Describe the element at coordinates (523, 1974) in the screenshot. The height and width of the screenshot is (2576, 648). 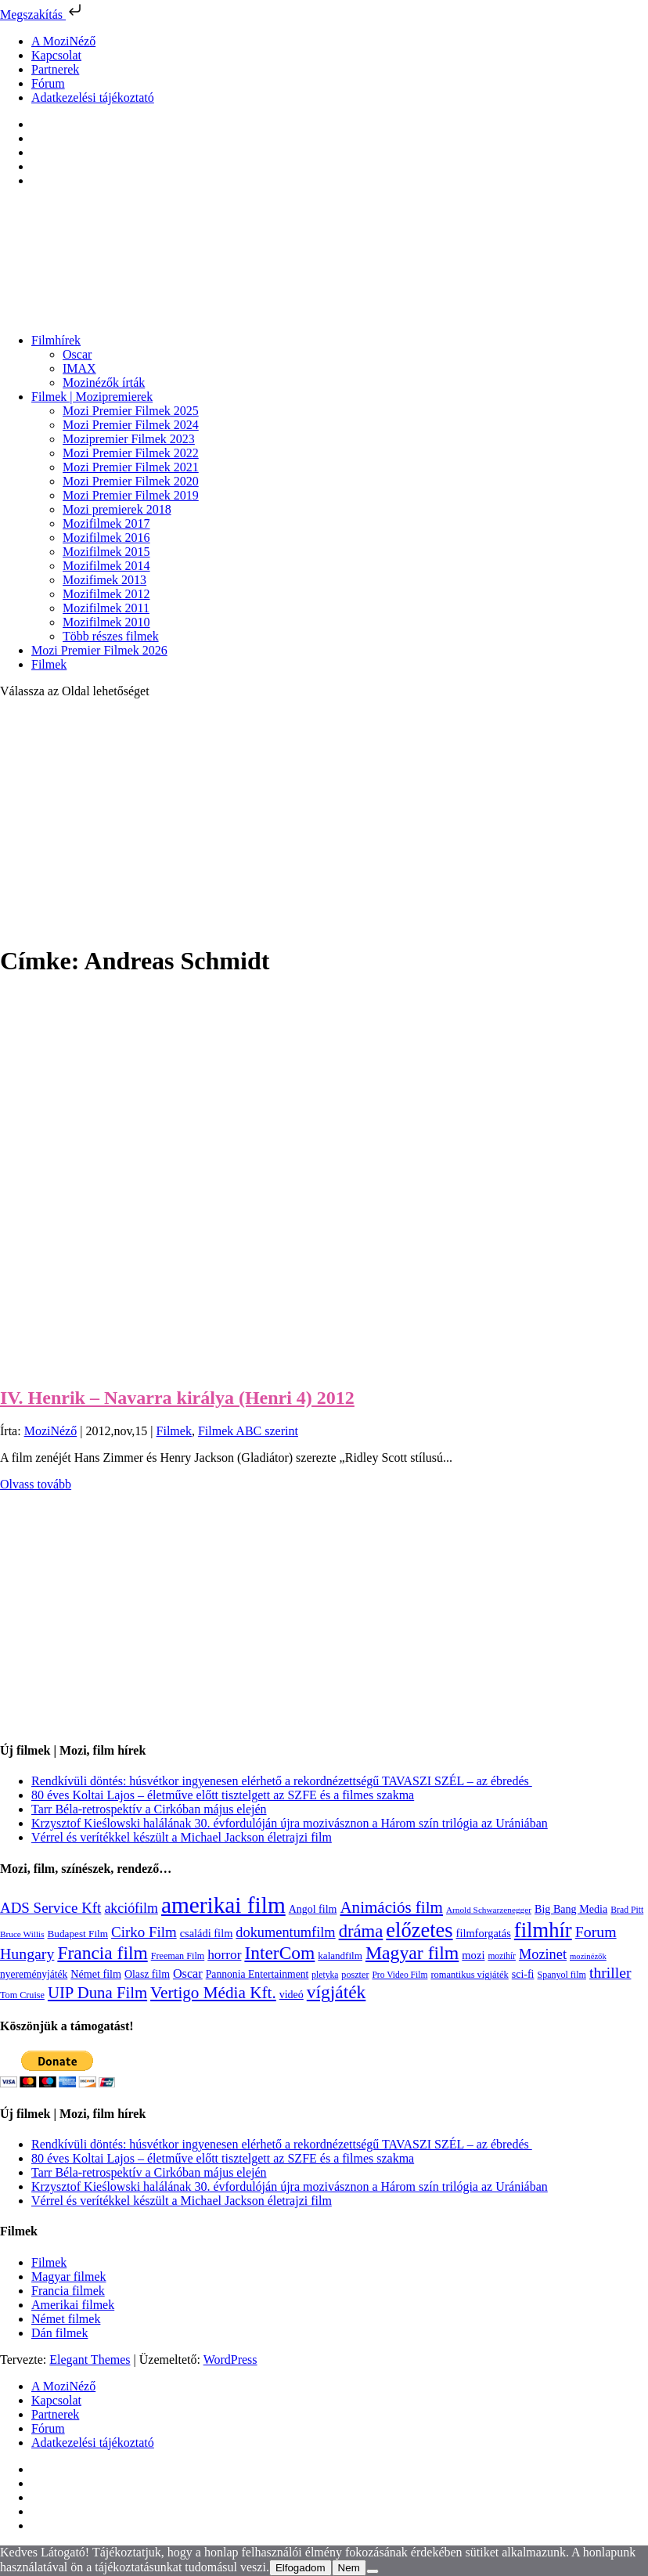
I see `sci-fi [sci-fi (140 elem)]` at that location.